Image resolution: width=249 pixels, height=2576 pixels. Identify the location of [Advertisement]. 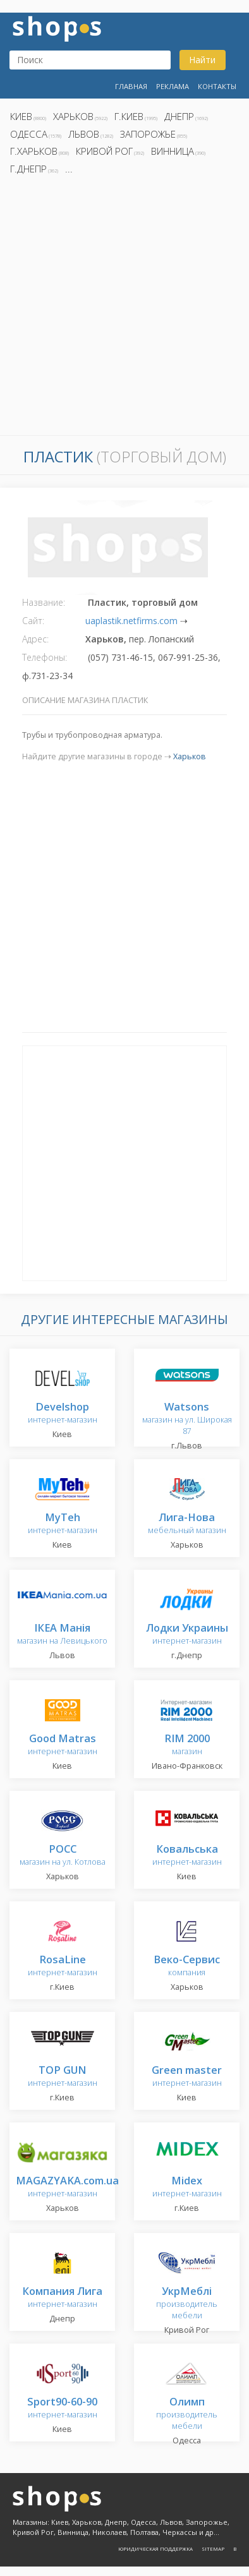
(124, 308).